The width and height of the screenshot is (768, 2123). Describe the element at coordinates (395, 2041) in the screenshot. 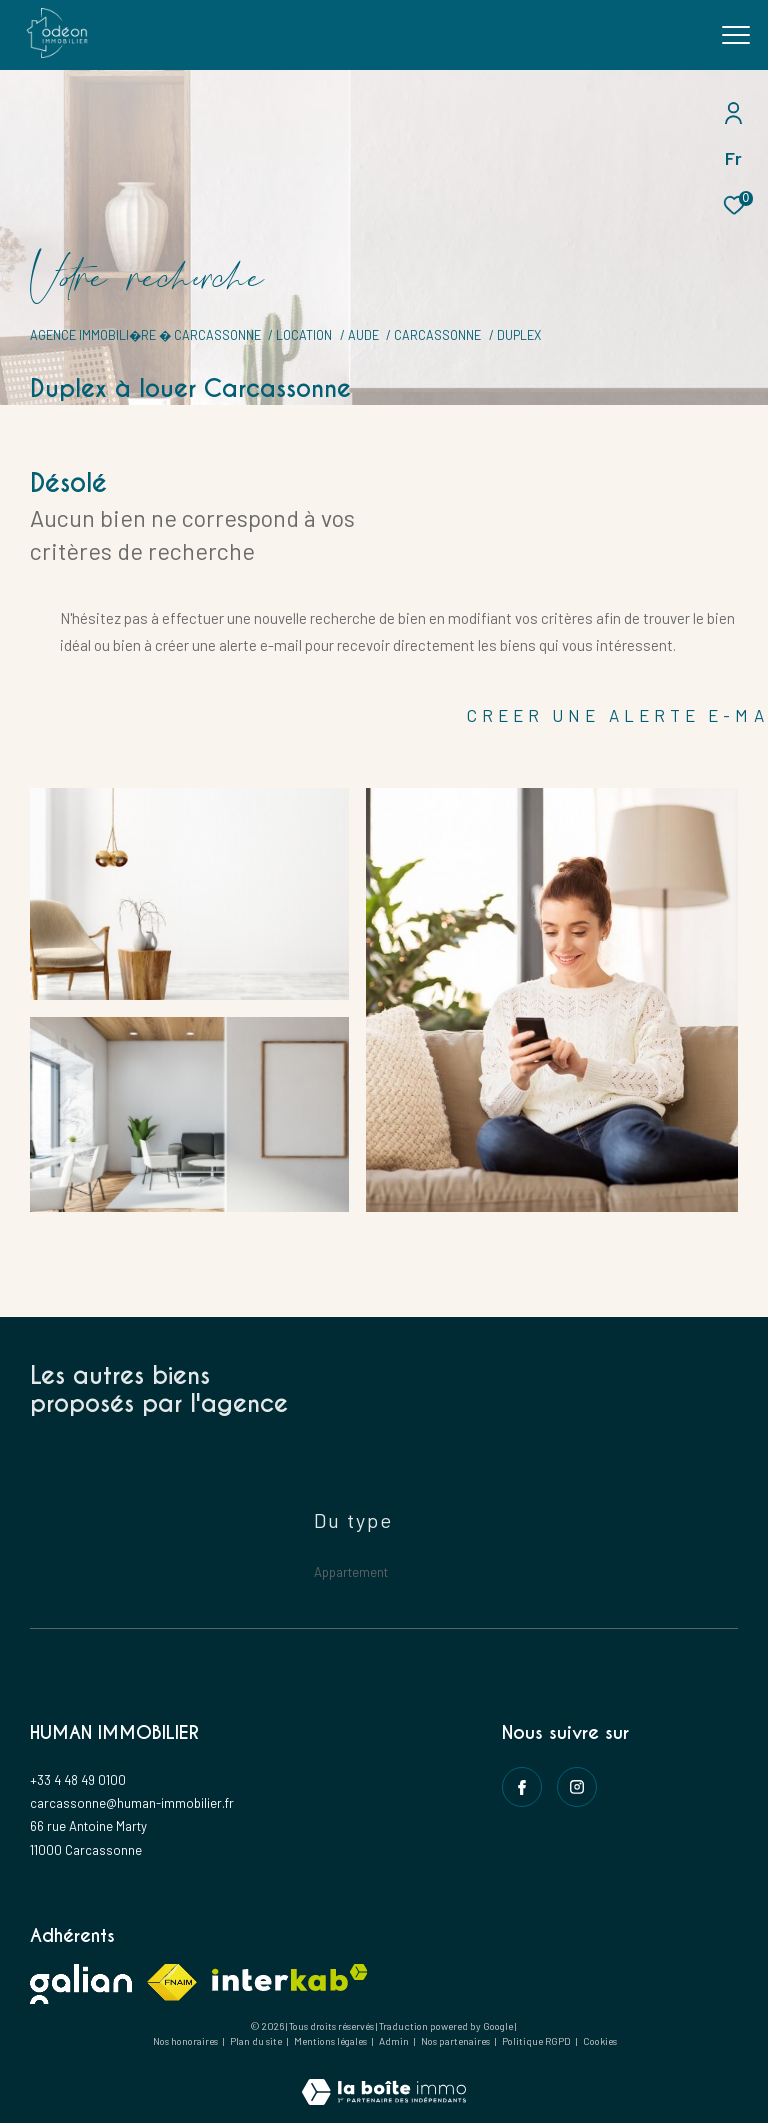

I see `Admin` at that location.